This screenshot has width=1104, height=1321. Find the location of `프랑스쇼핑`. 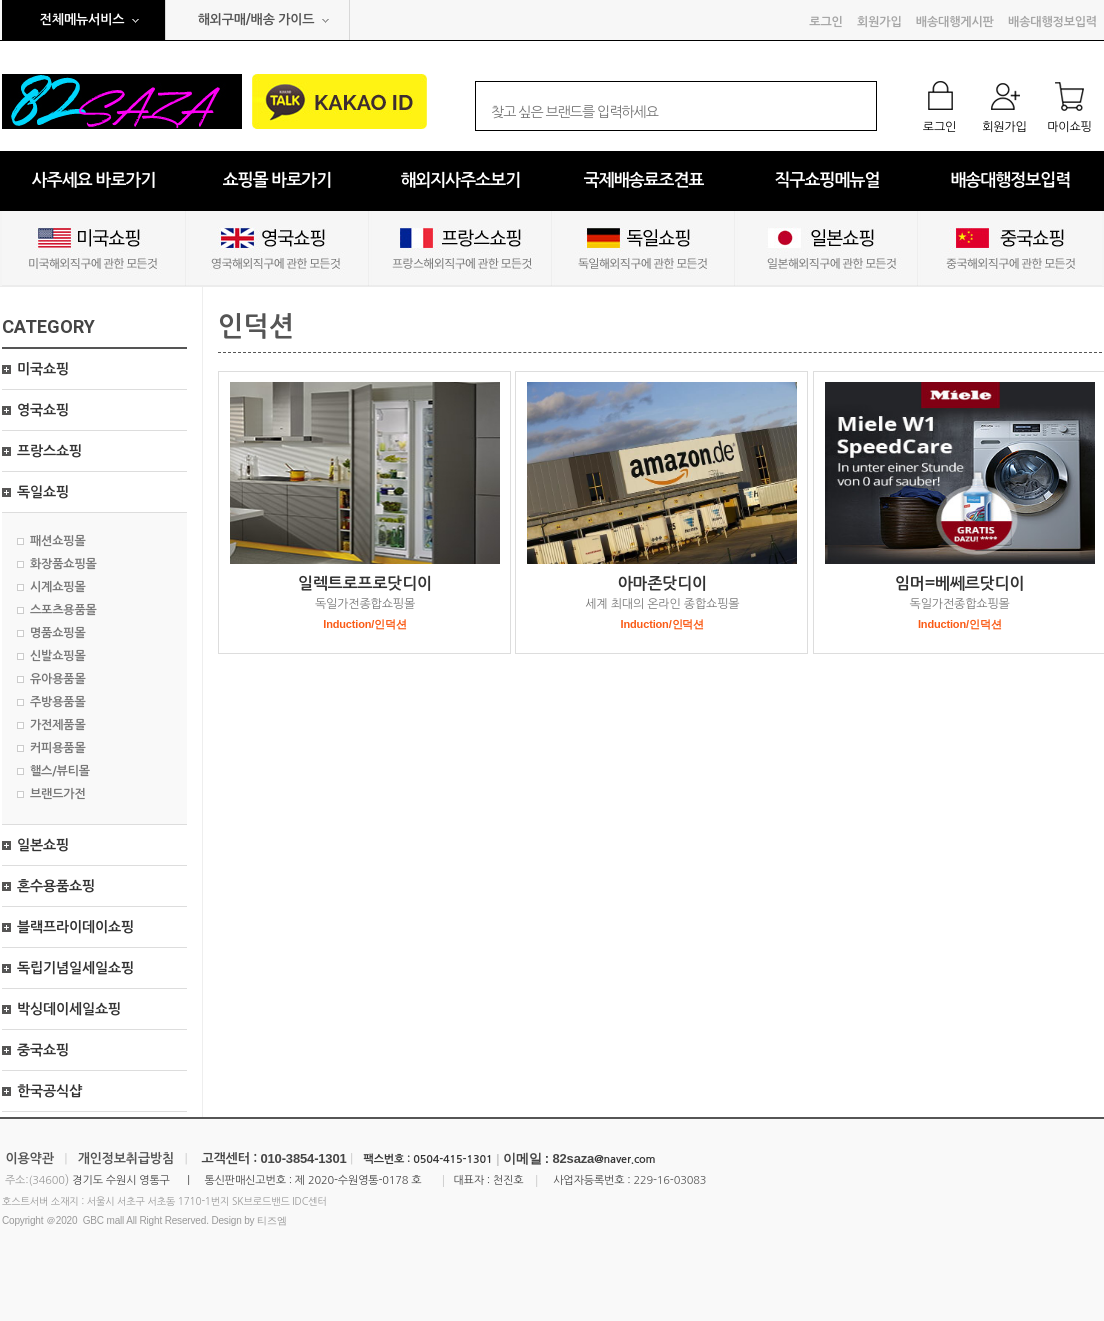

프랑스쇼핑 is located at coordinates (49, 451).